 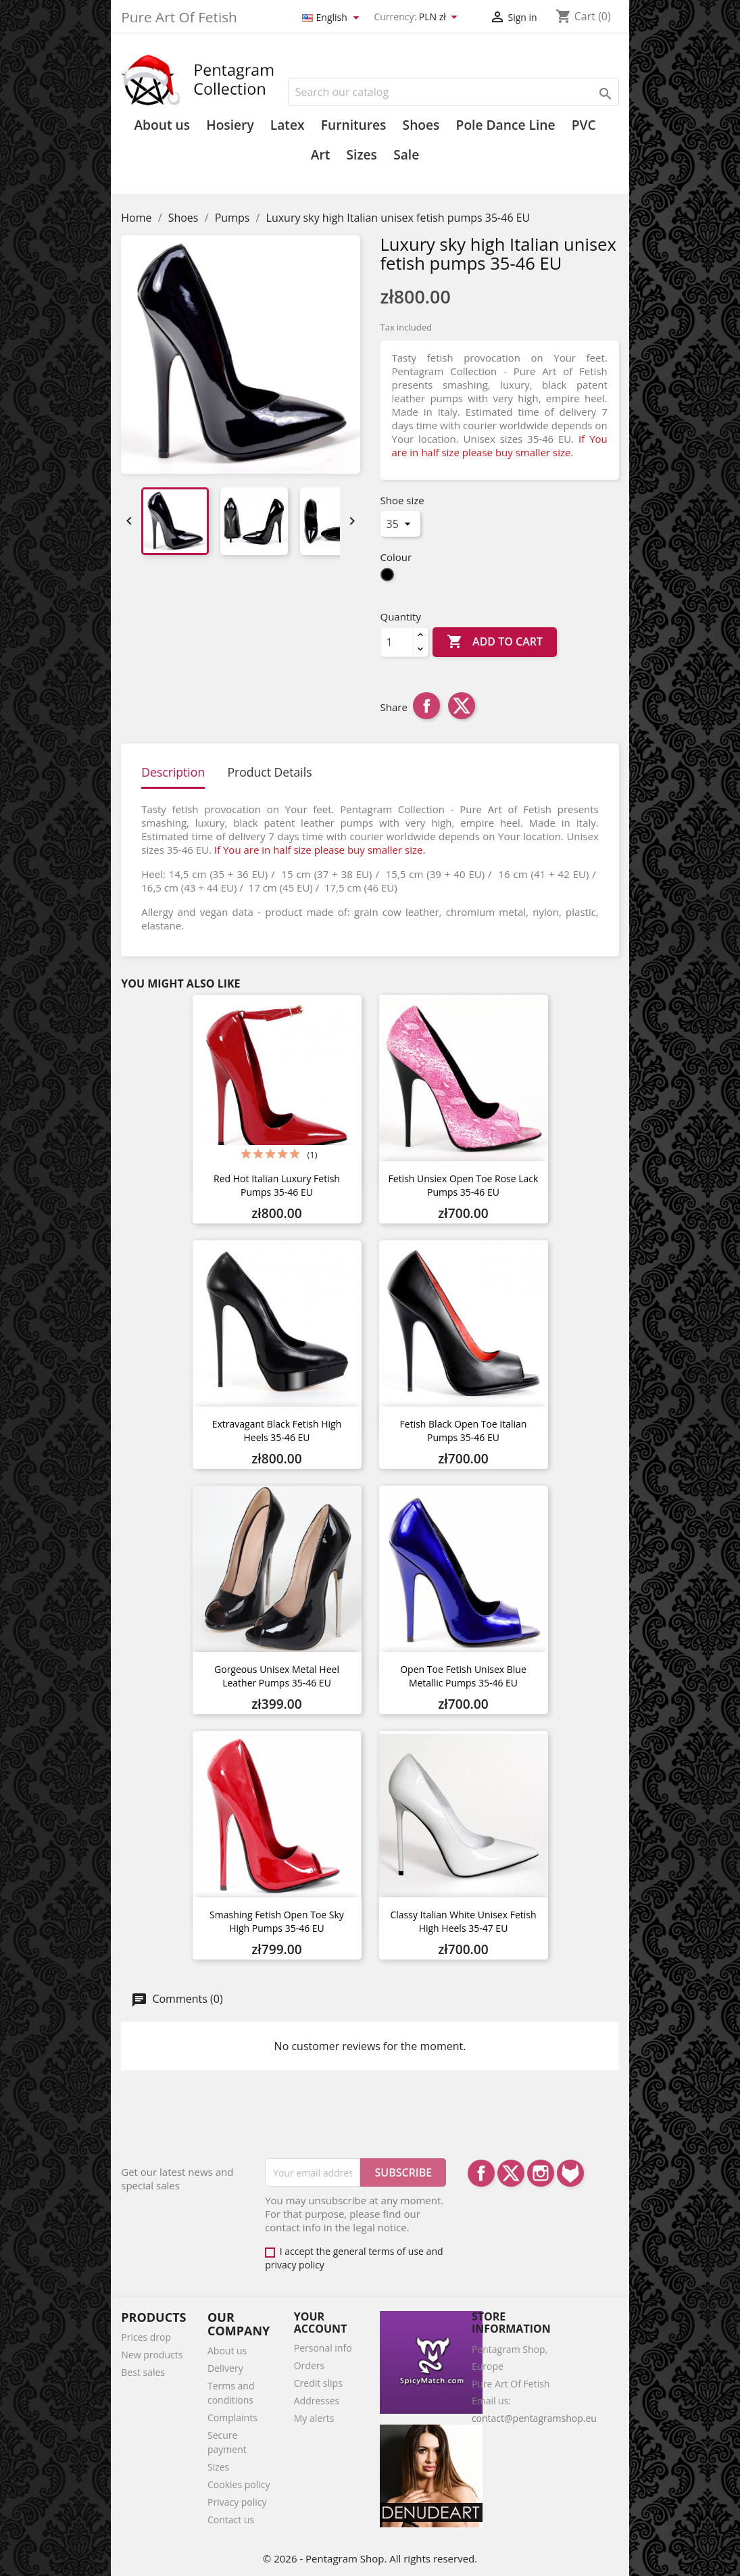 What do you see at coordinates (361, 155) in the screenshot?
I see `Sizes` at bounding box center [361, 155].